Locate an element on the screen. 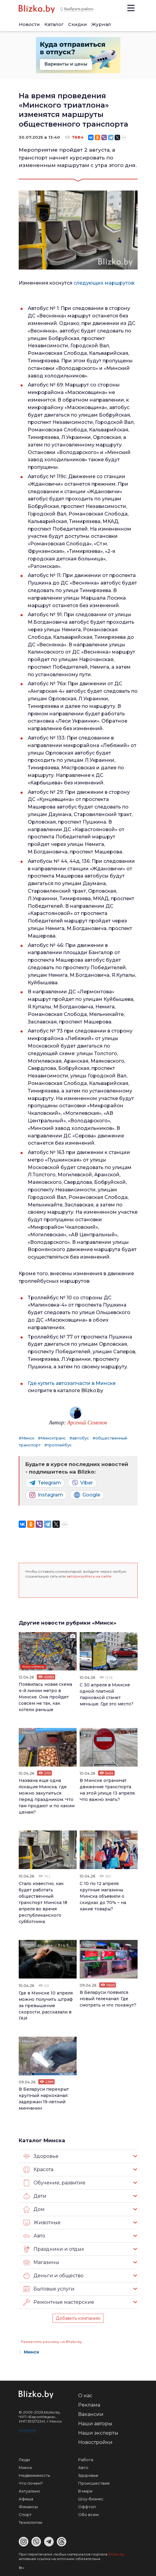 The image size is (156, 2576). Instagram is located at coordinates (46, 1495).